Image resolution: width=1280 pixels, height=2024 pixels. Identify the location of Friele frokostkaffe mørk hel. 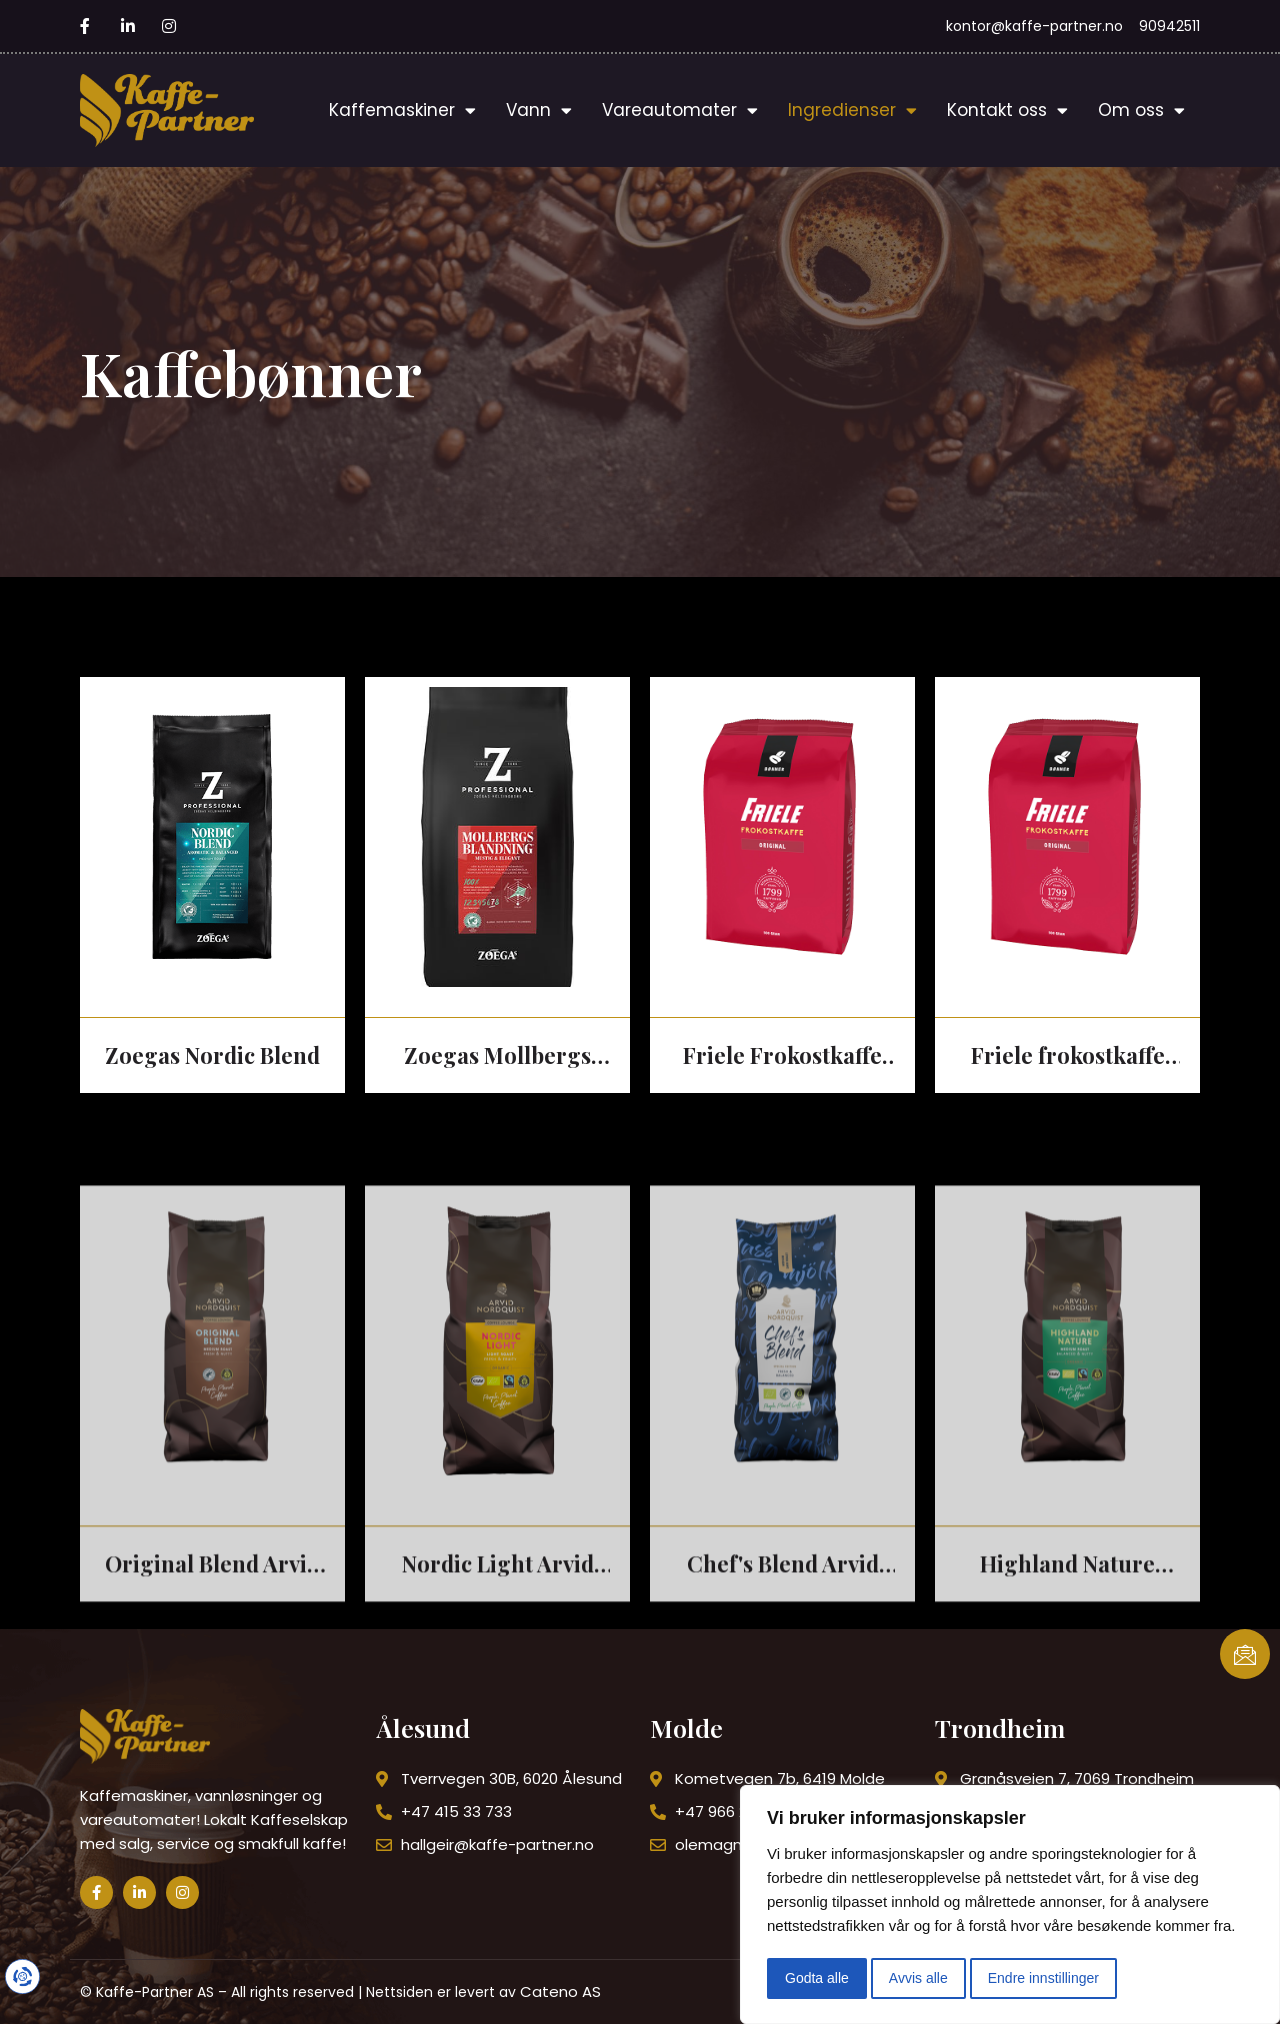
(1068, 1056).